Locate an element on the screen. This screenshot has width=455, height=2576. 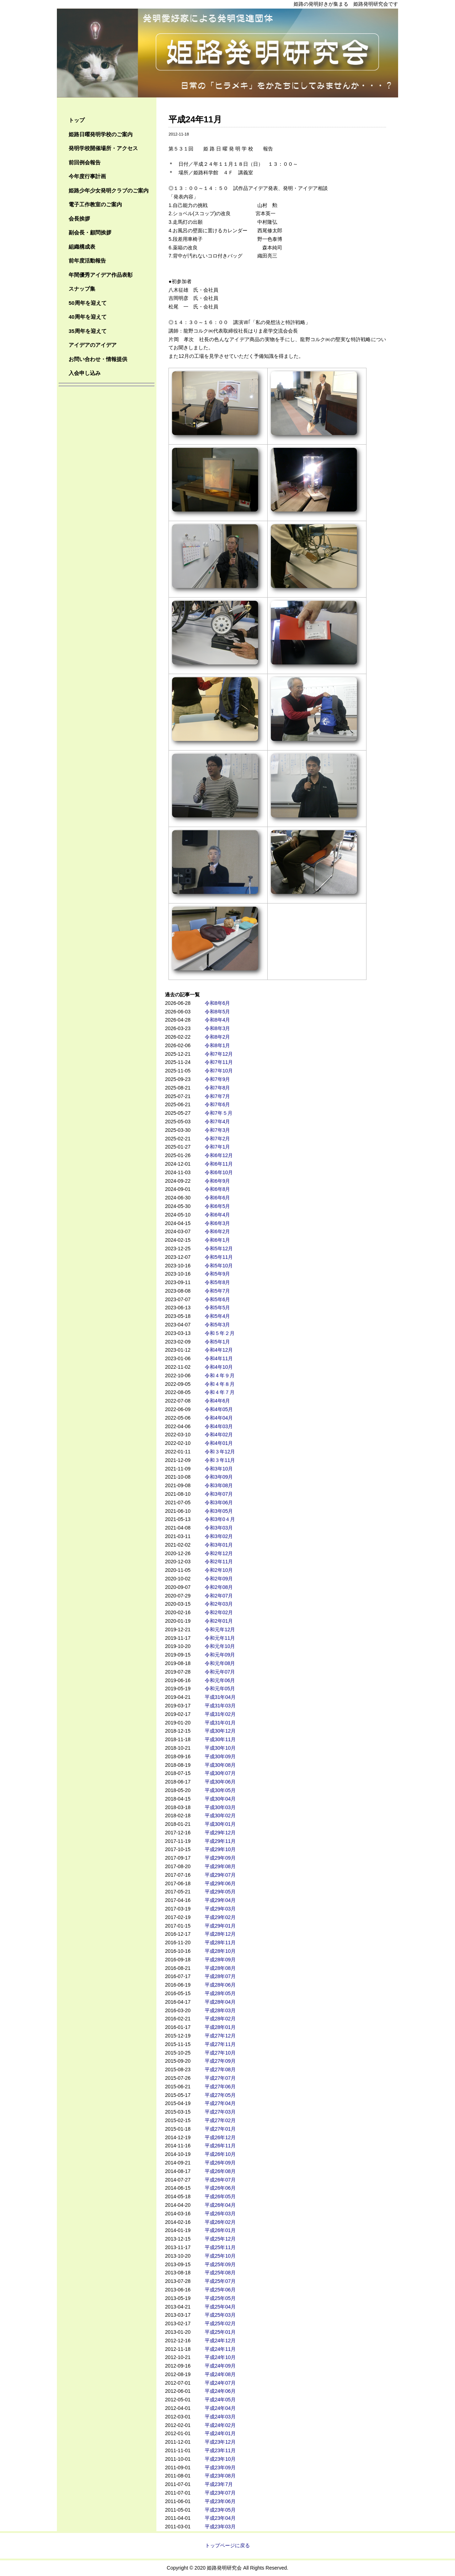
平成27年08月 is located at coordinates (220, 2069).